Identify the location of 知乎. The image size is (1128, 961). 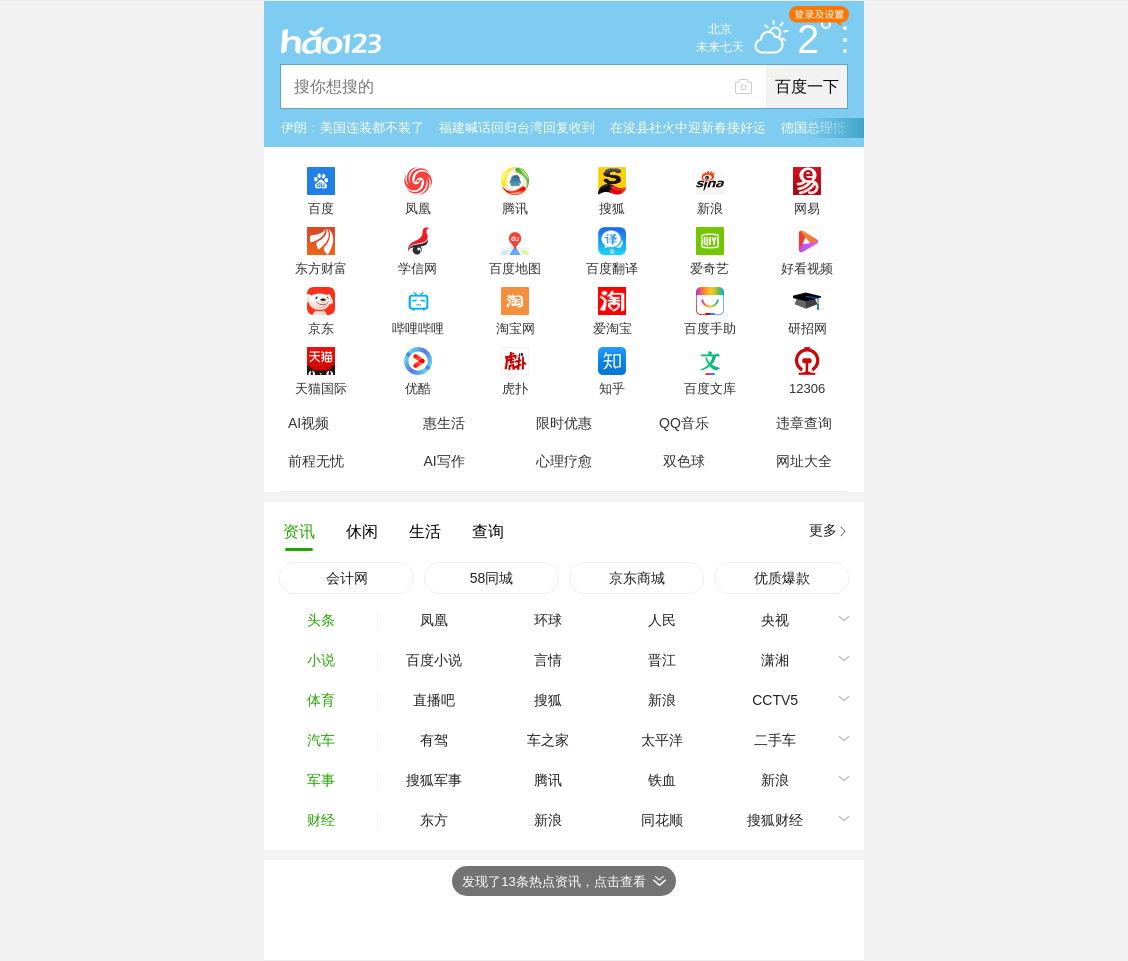
(612, 388).